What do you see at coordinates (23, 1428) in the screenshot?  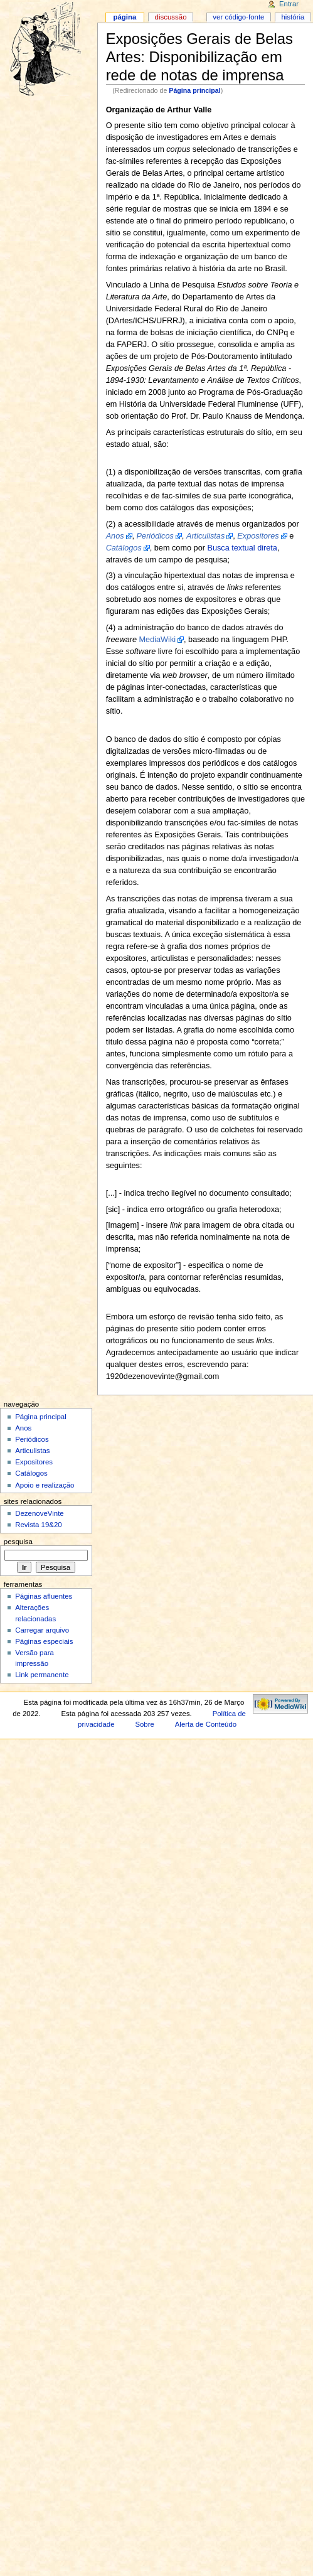 I see `Anos` at bounding box center [23, 1428].